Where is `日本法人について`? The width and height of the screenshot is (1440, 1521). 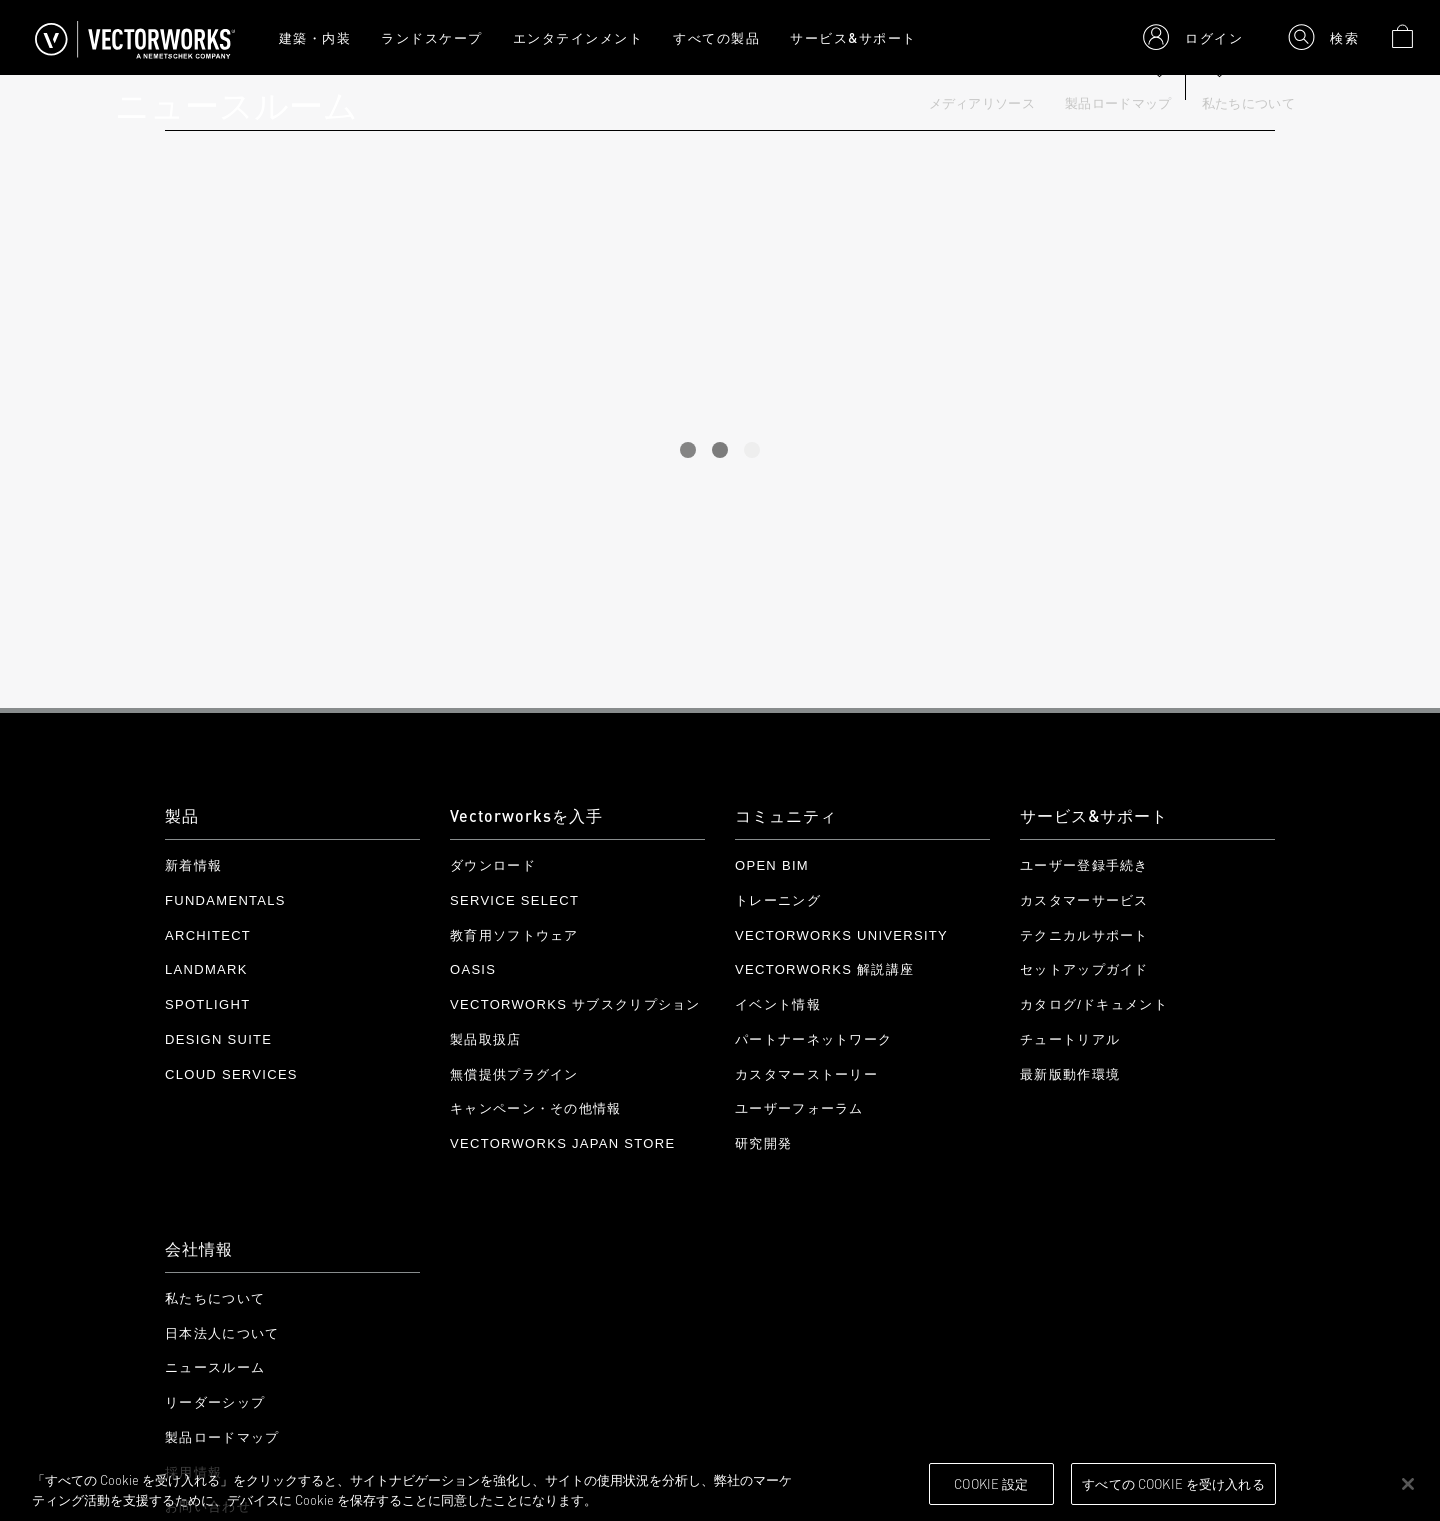 日本法人について is located at coordinates (222, 1333).